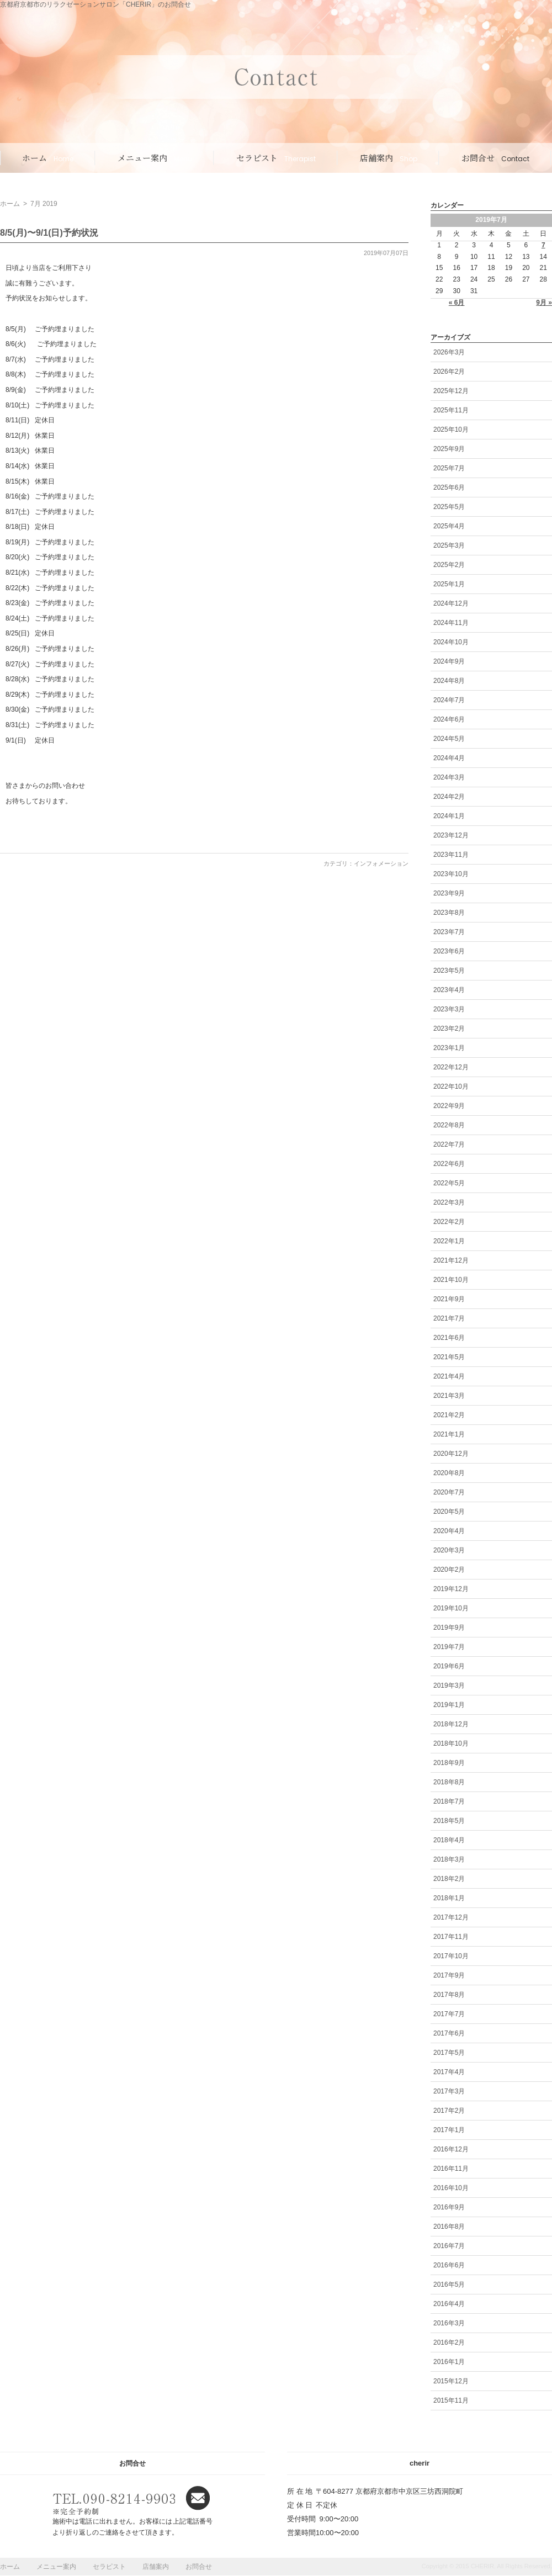 The image size is (552, 2576). What do you see at coordinates (451, 429) in the screenshot?
I see `2025年10月` at bounding box center [451, 429].